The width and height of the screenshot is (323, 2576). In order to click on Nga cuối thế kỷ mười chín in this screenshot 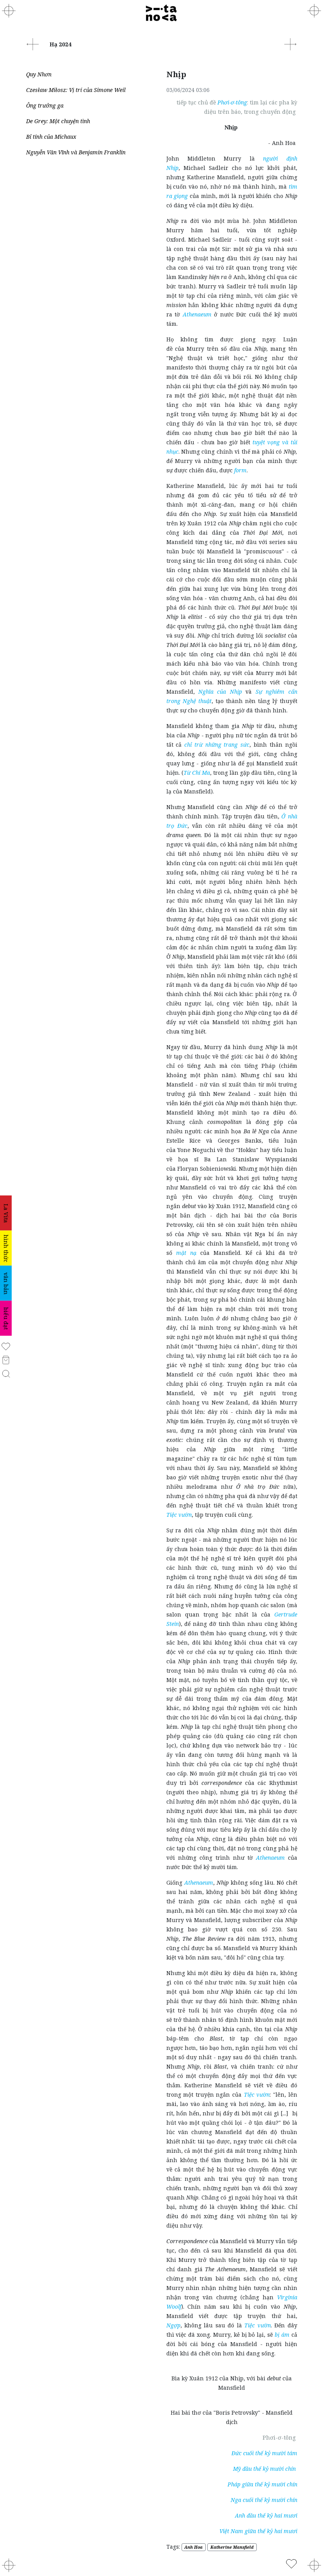, I will do `click(264, 2500)`.